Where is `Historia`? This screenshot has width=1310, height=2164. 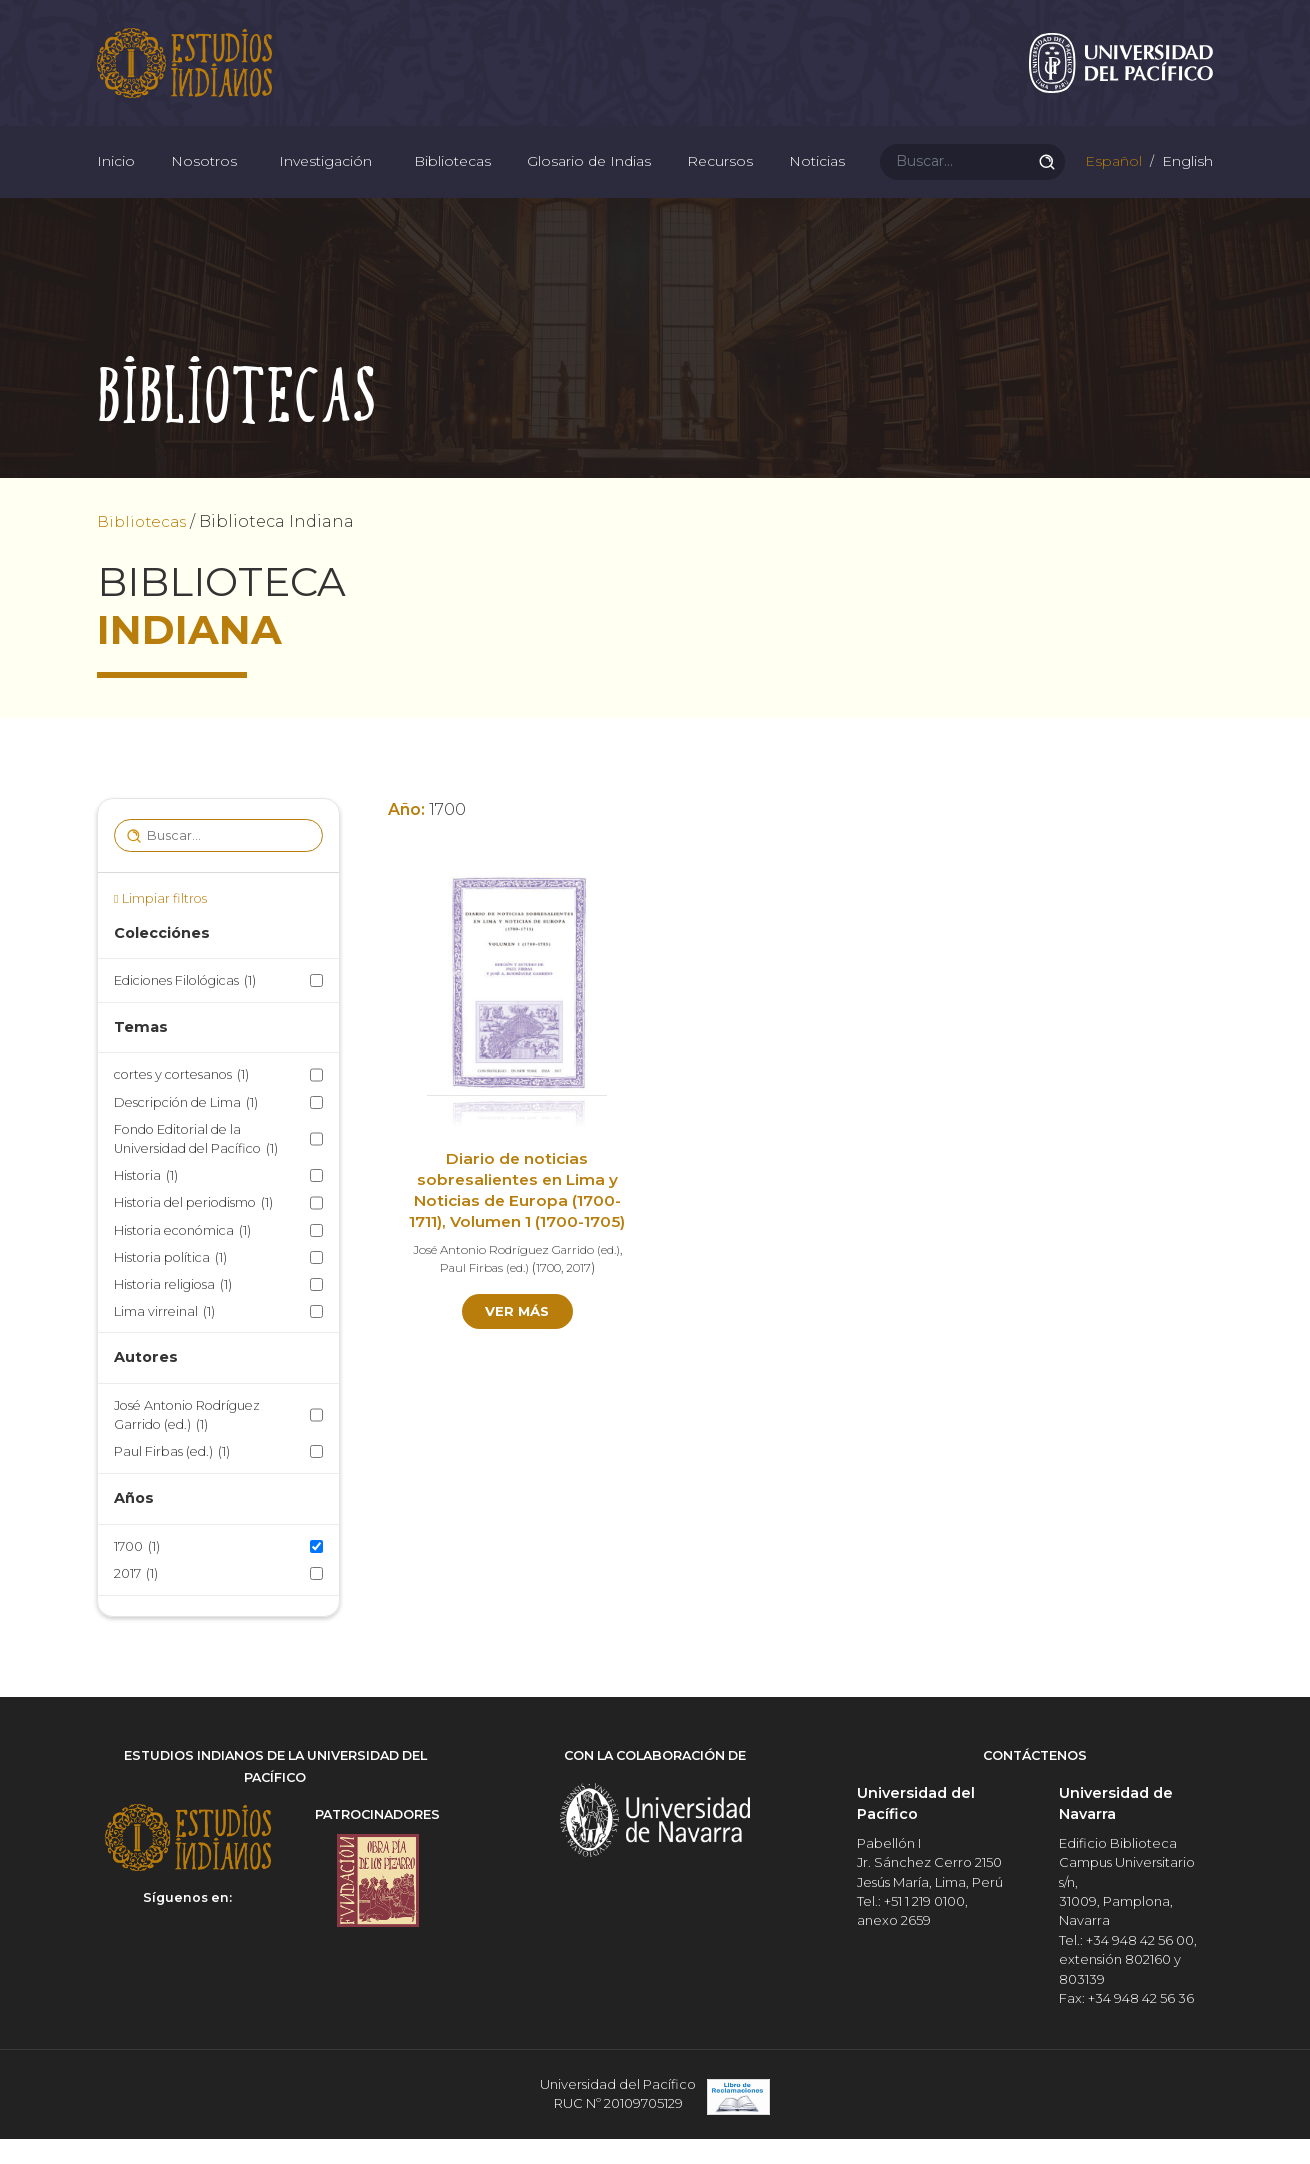 Historia is located at coordinates (146, 1203).